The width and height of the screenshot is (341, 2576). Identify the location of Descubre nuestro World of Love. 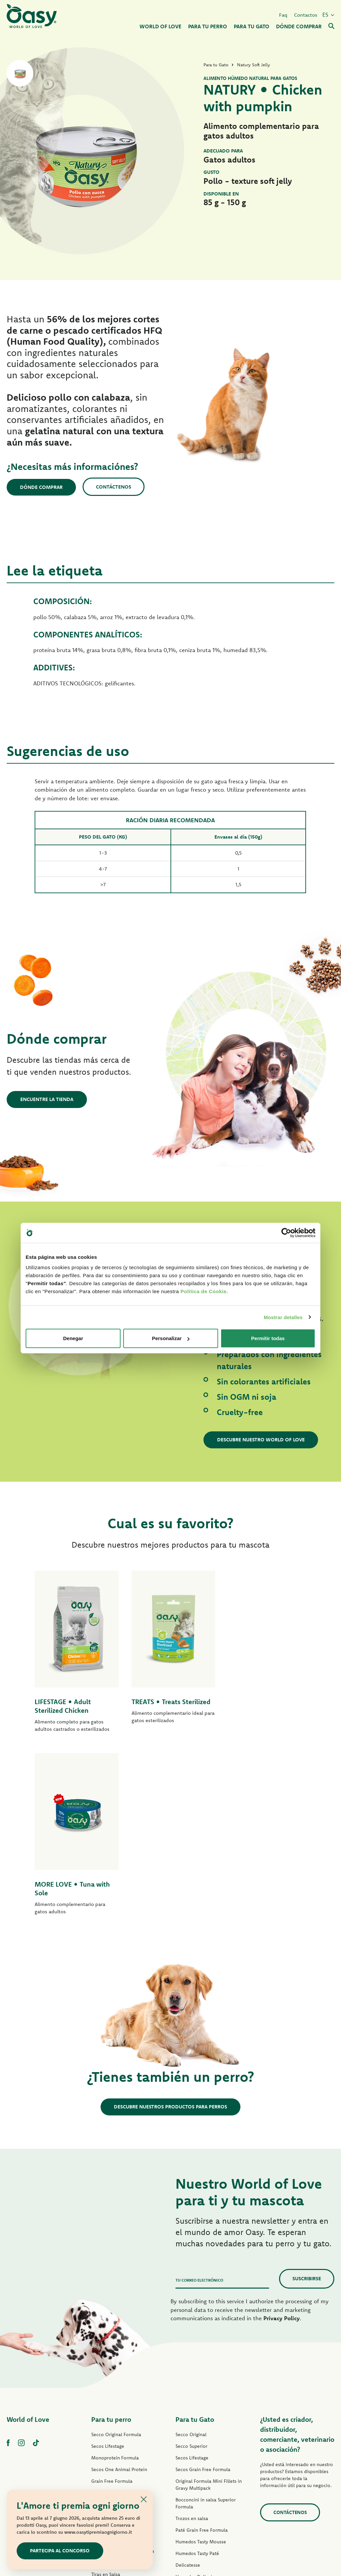
(261, 1440).